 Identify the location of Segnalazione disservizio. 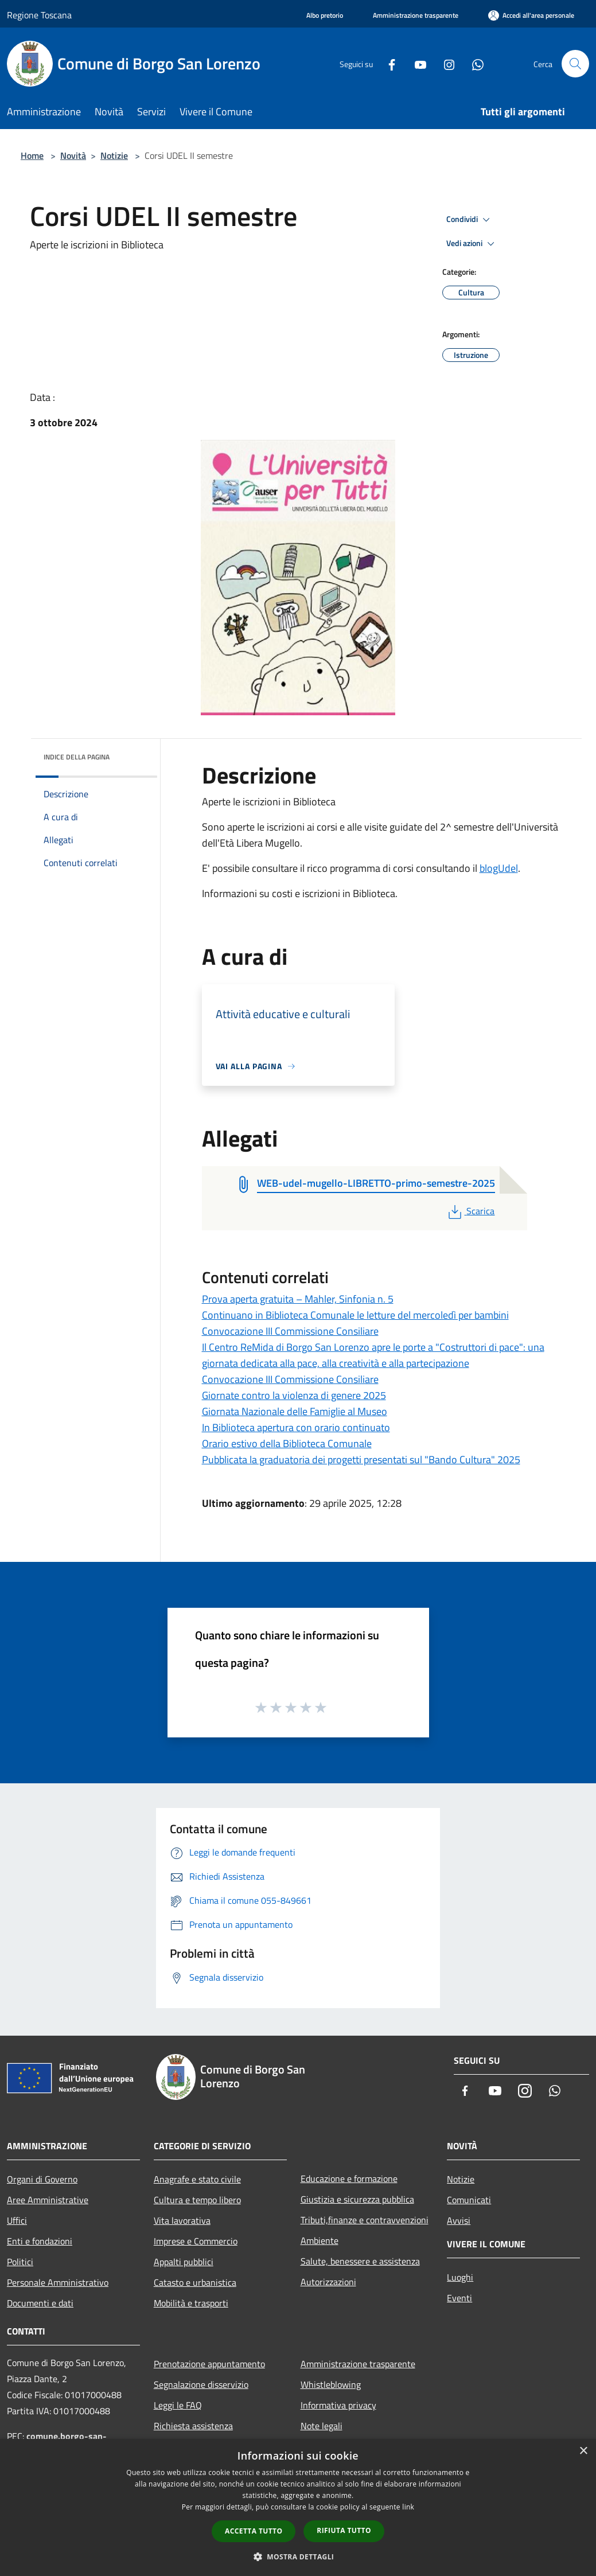
(201, 2384).